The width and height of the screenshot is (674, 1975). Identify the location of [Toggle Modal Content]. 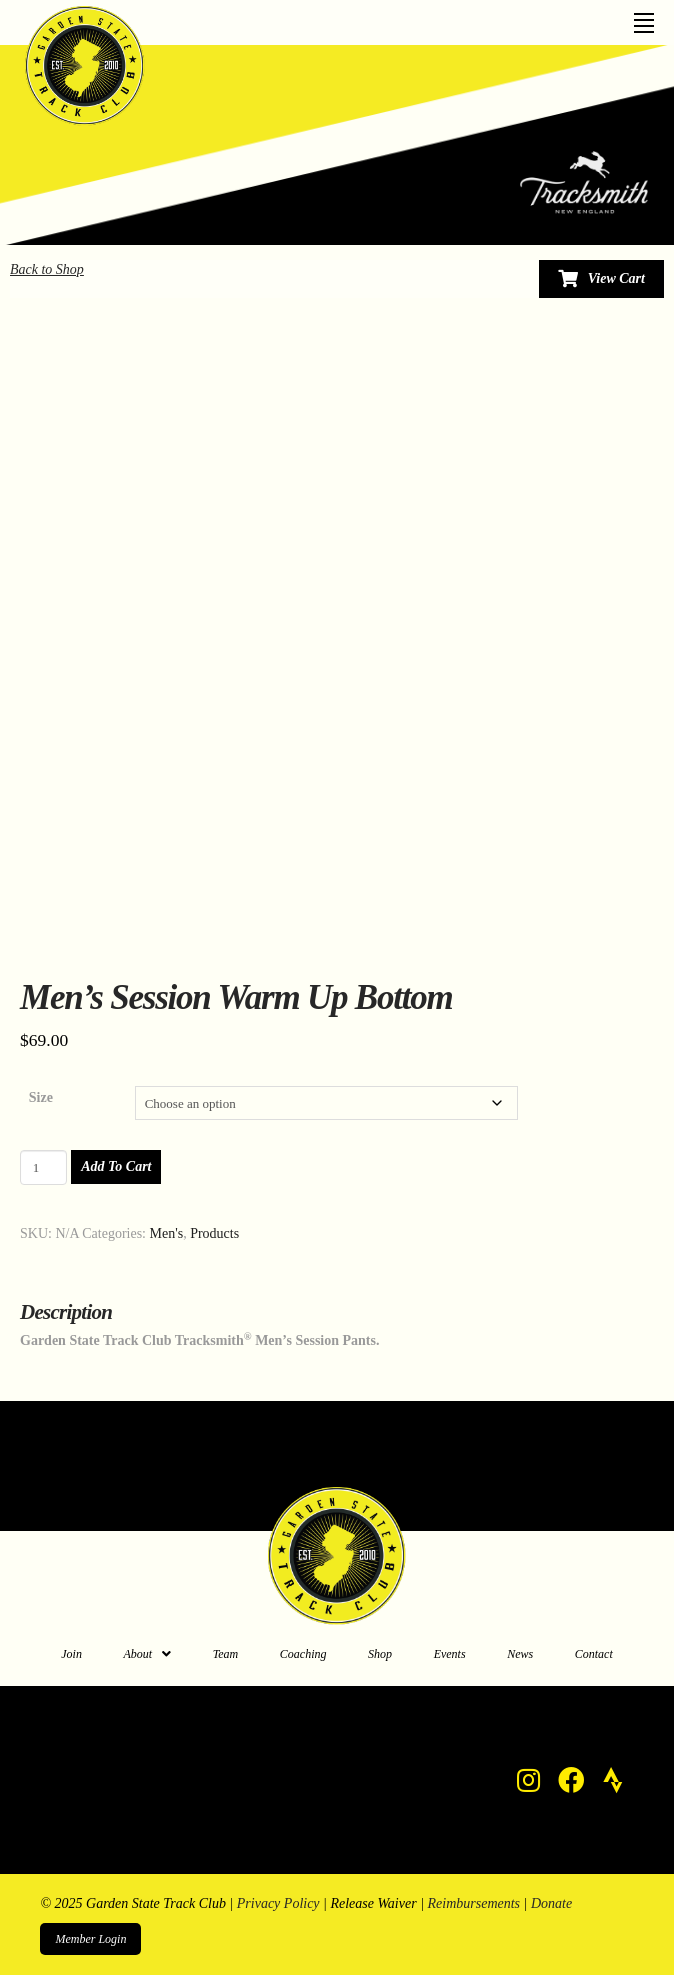
(601, 279).